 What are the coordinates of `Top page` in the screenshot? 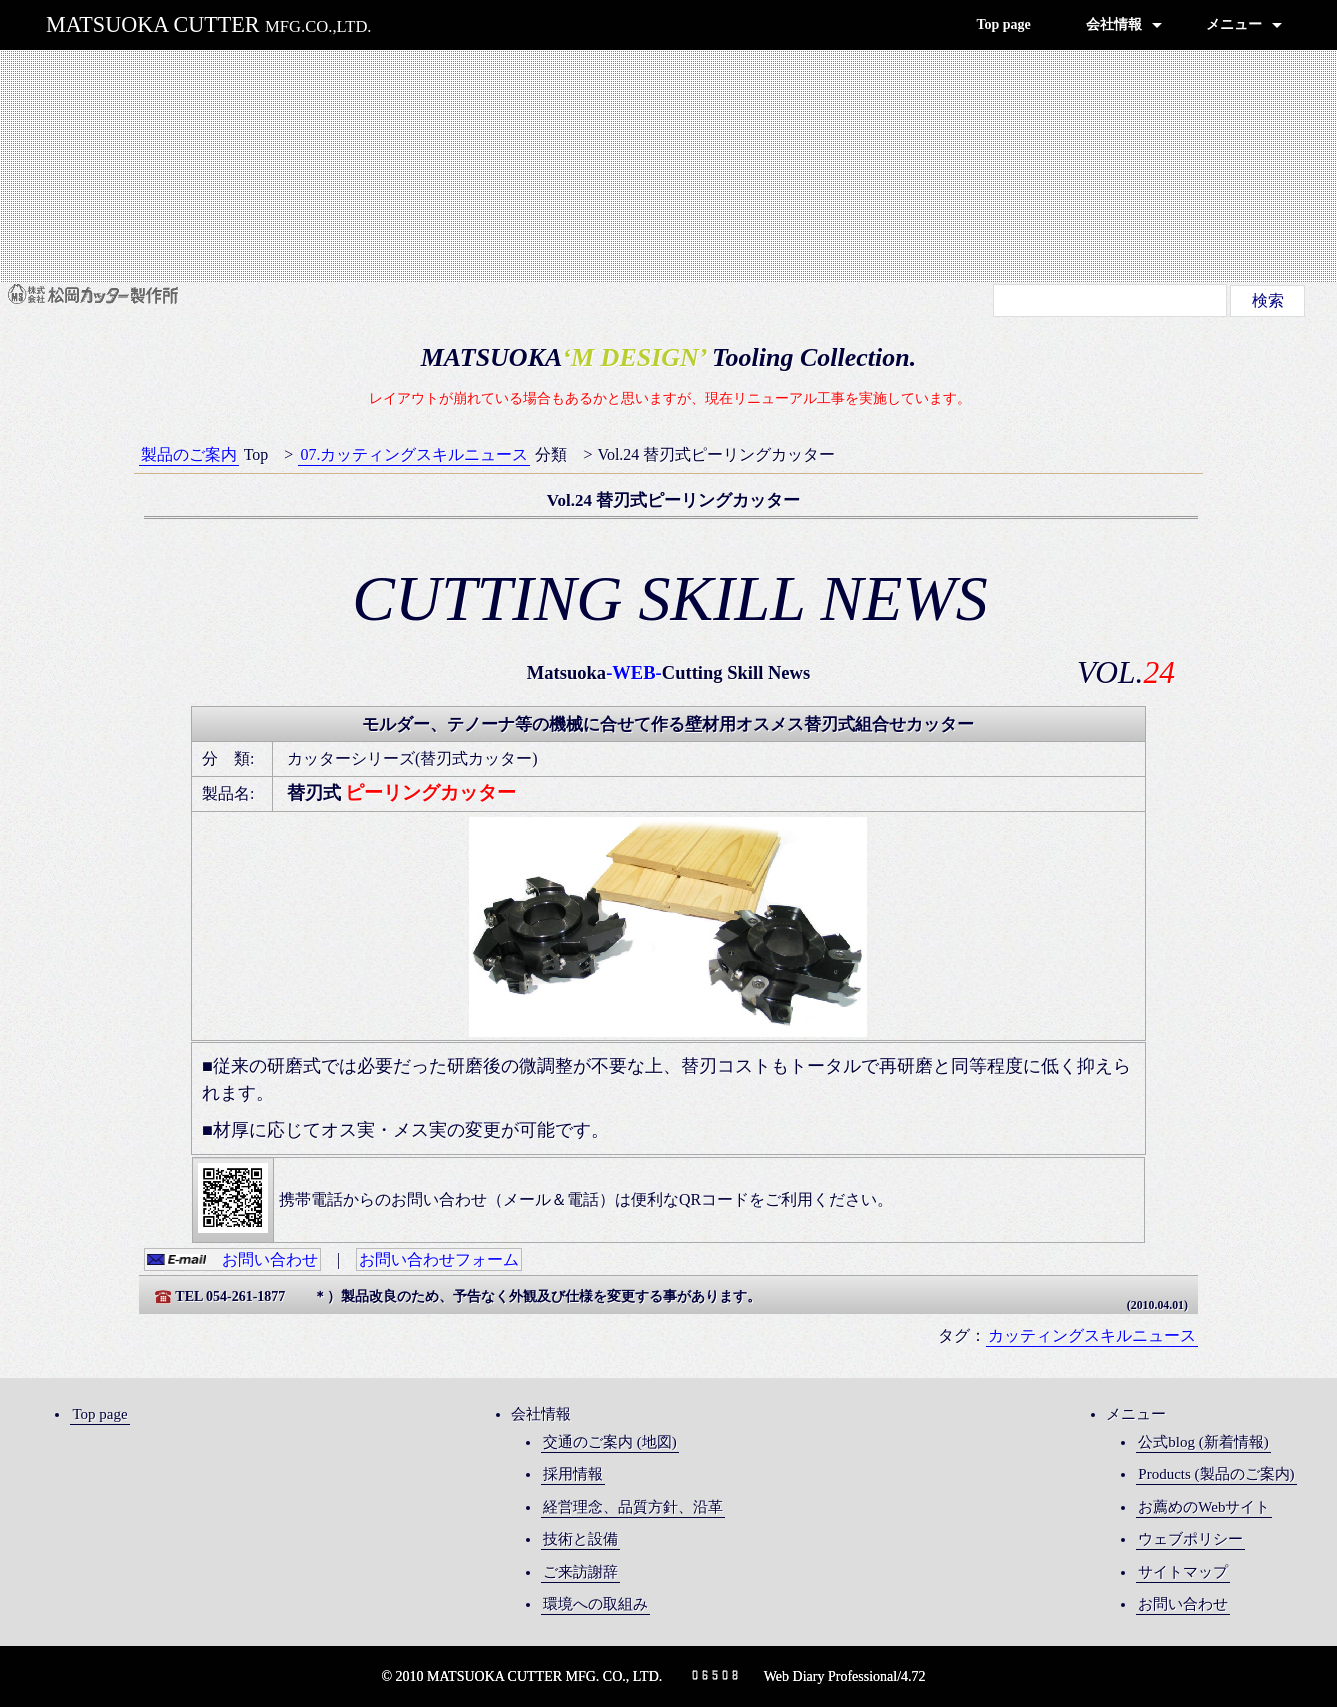 It's located at (1003, 24).